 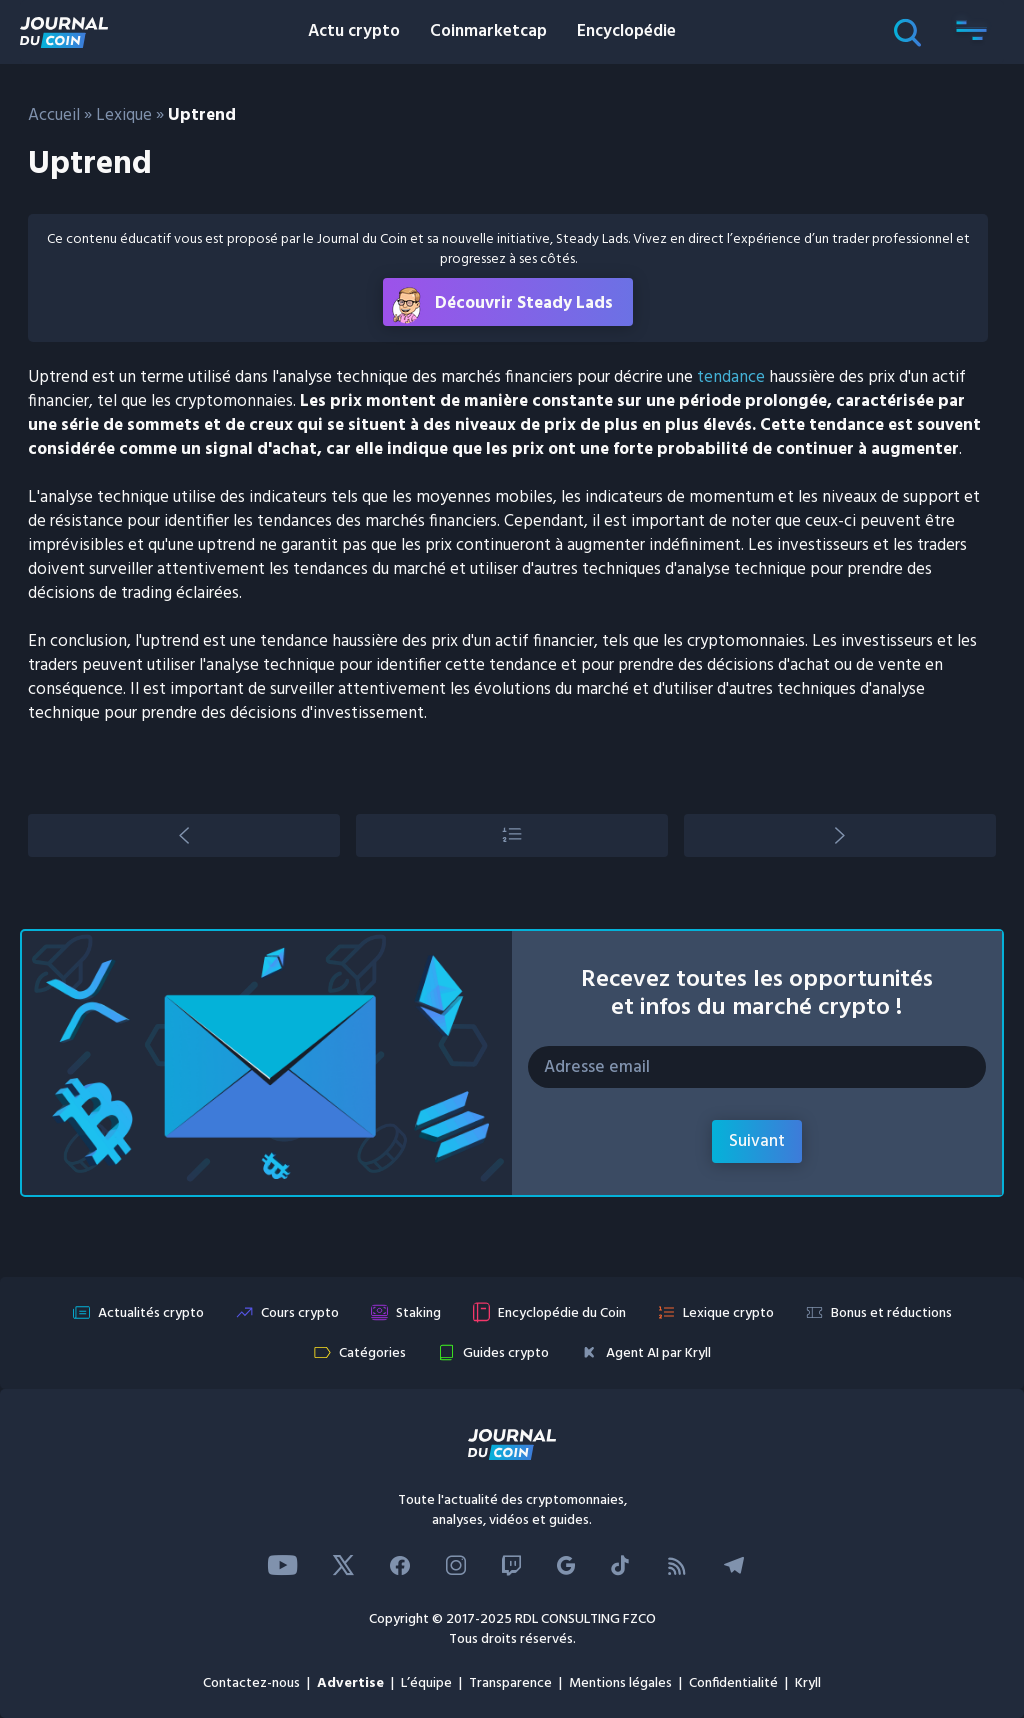 What do you see at coordinates (124, 115) in the screenshot?
I see `Lexique` at bounding box center [124, 115].